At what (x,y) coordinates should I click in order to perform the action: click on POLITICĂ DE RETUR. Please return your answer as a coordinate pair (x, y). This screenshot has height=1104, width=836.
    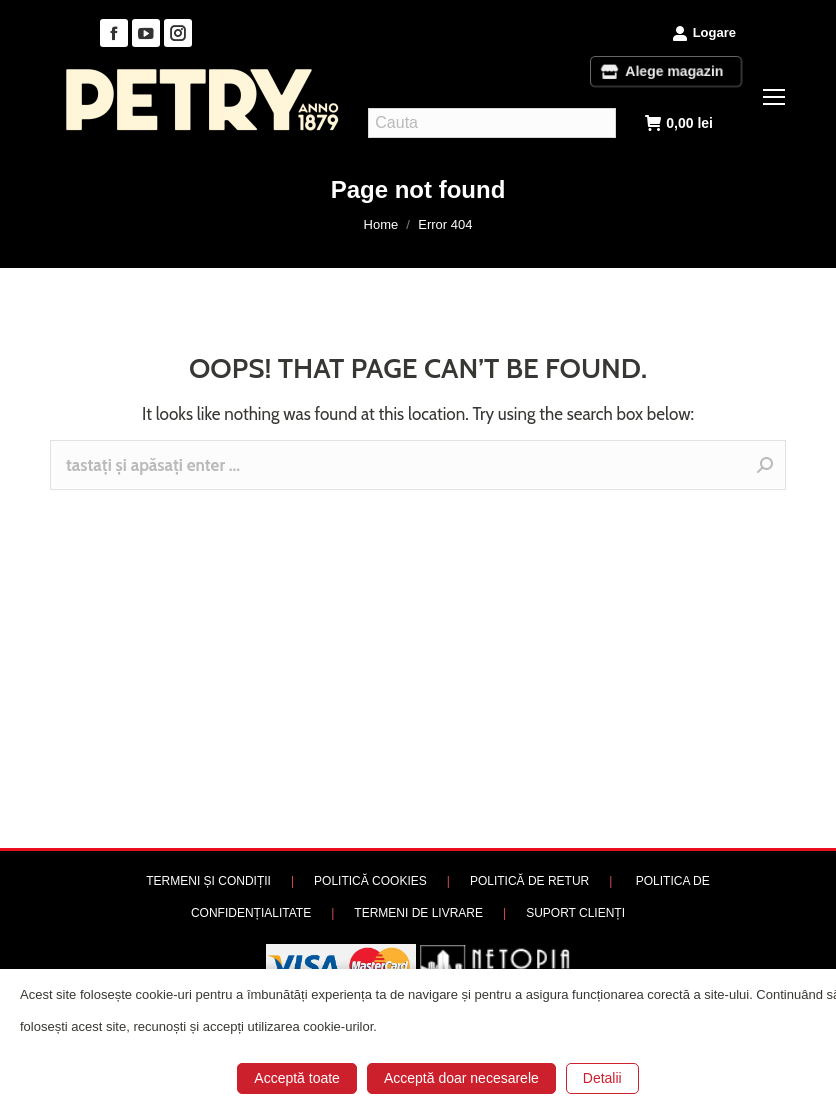
    Looking at the image, I should click on (529, 881).